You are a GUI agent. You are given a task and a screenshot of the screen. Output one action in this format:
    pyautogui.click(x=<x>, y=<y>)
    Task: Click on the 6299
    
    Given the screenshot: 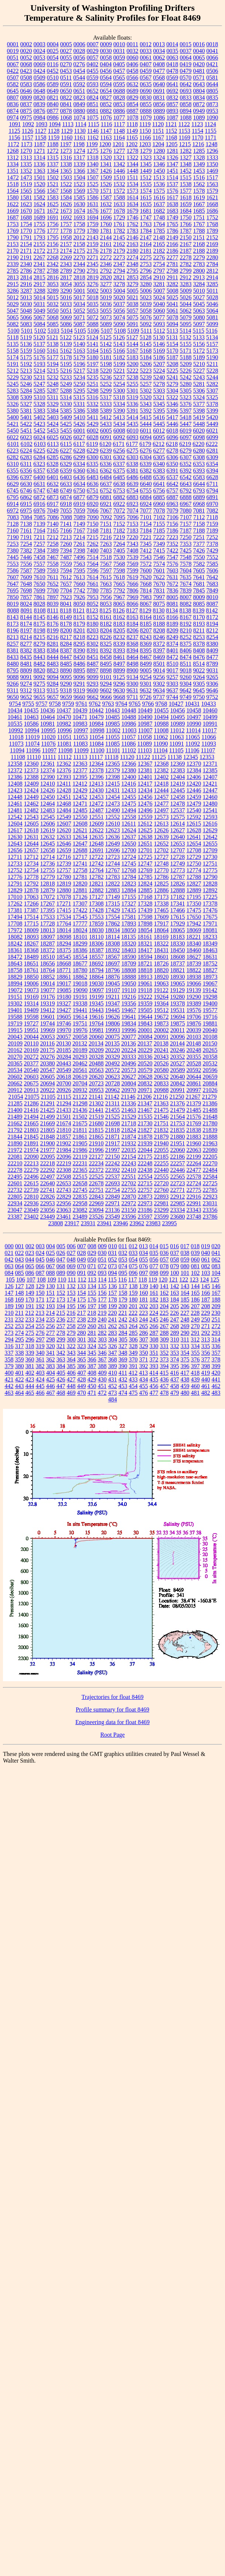 What is the action you would take?
    pyautogui.click(x=79, y=457)
    